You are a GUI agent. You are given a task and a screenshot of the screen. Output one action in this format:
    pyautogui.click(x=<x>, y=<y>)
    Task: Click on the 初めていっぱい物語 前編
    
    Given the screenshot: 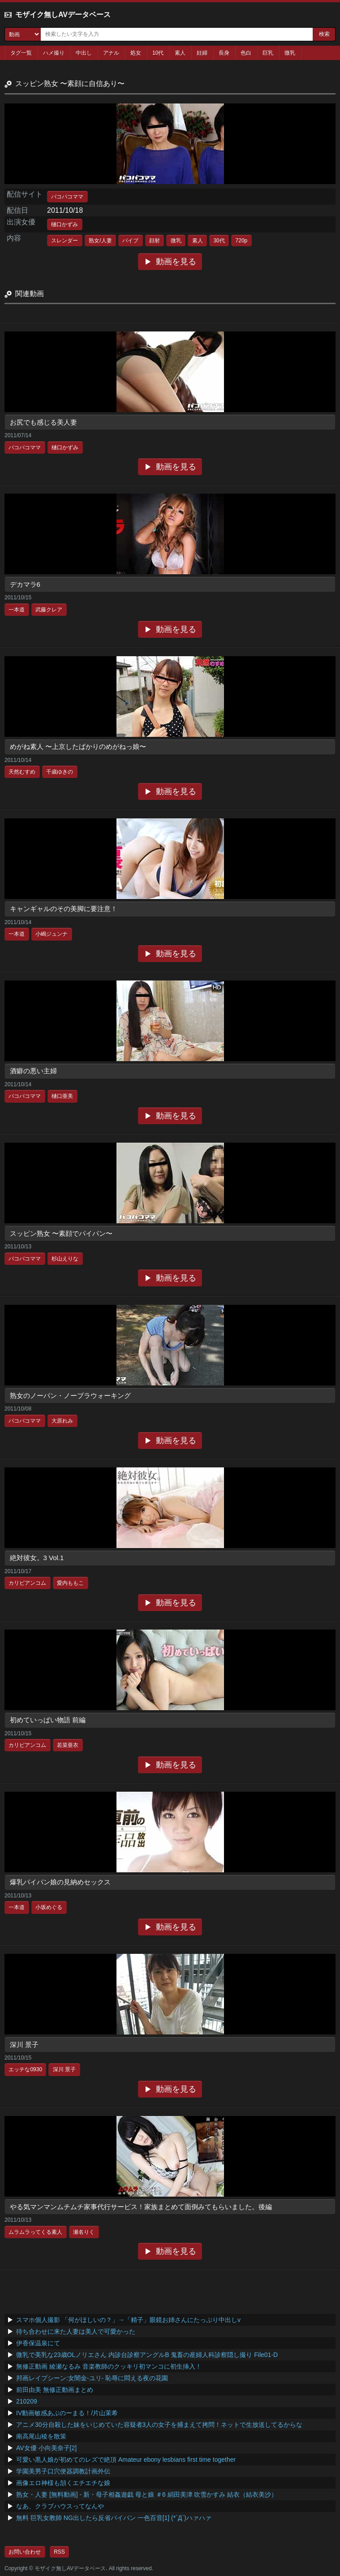 What is the action you would take?
    pyautogui.click(x=48, y=1720)
    